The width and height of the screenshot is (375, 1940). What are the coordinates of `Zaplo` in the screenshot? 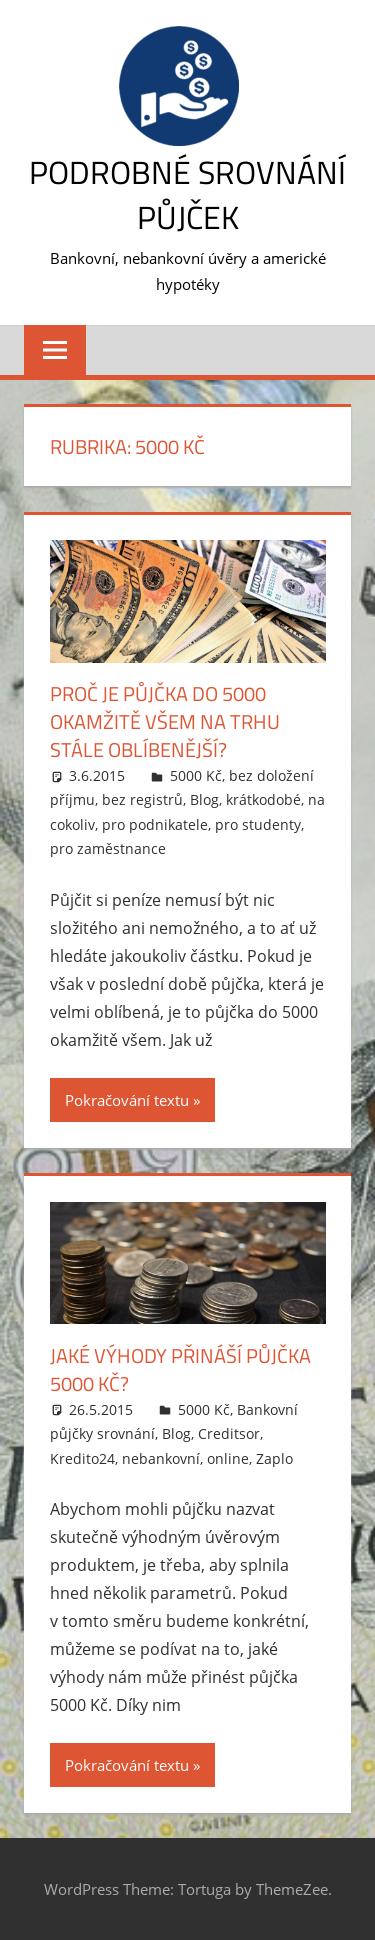 It's located at (274, 1458).